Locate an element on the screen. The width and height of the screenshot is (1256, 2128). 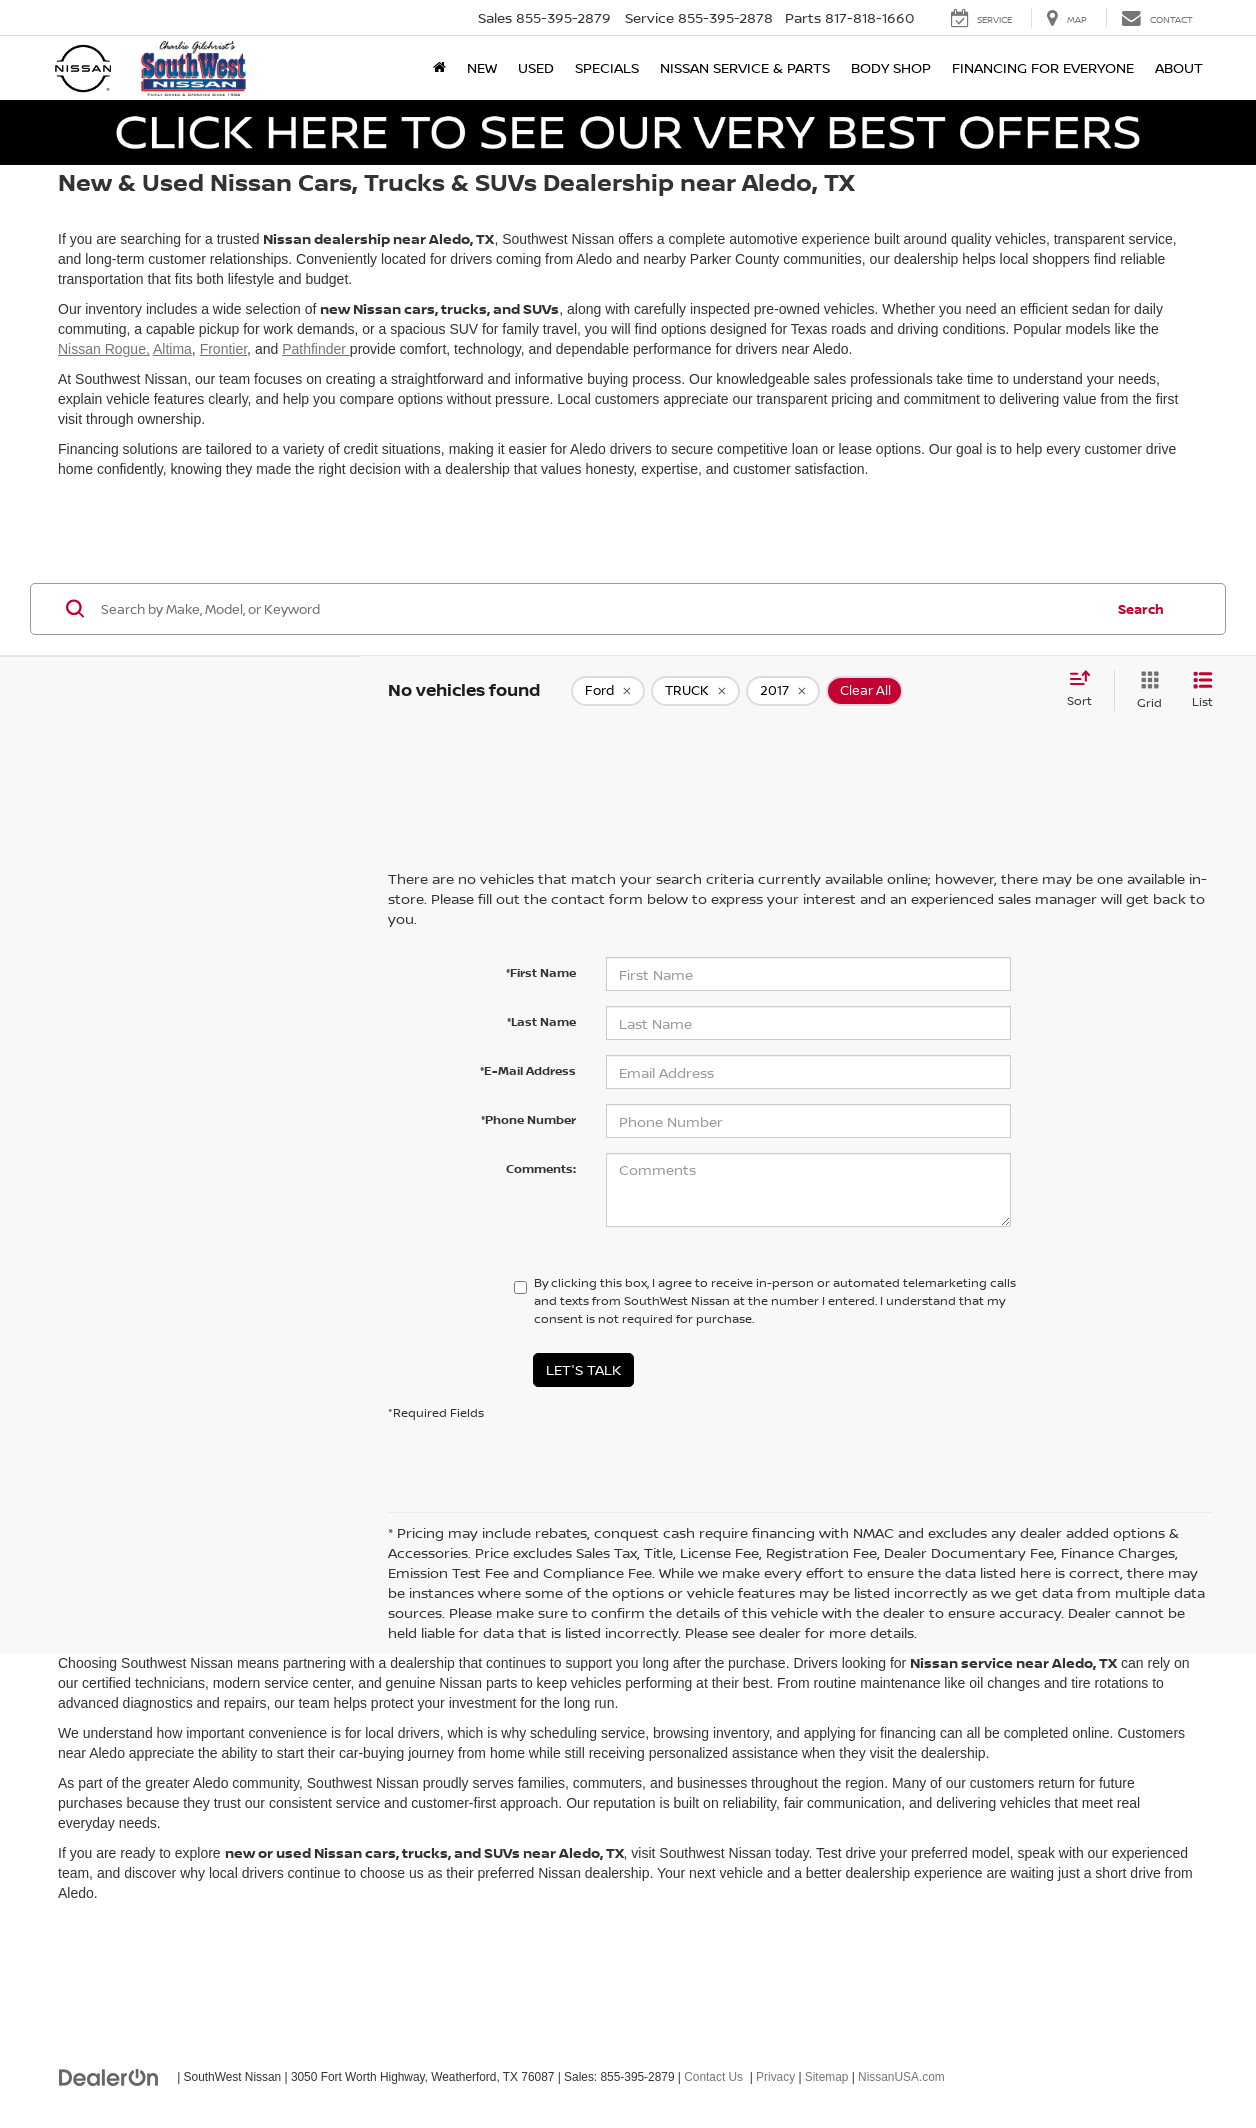
[List View] is located at coordinates (1202, 690).